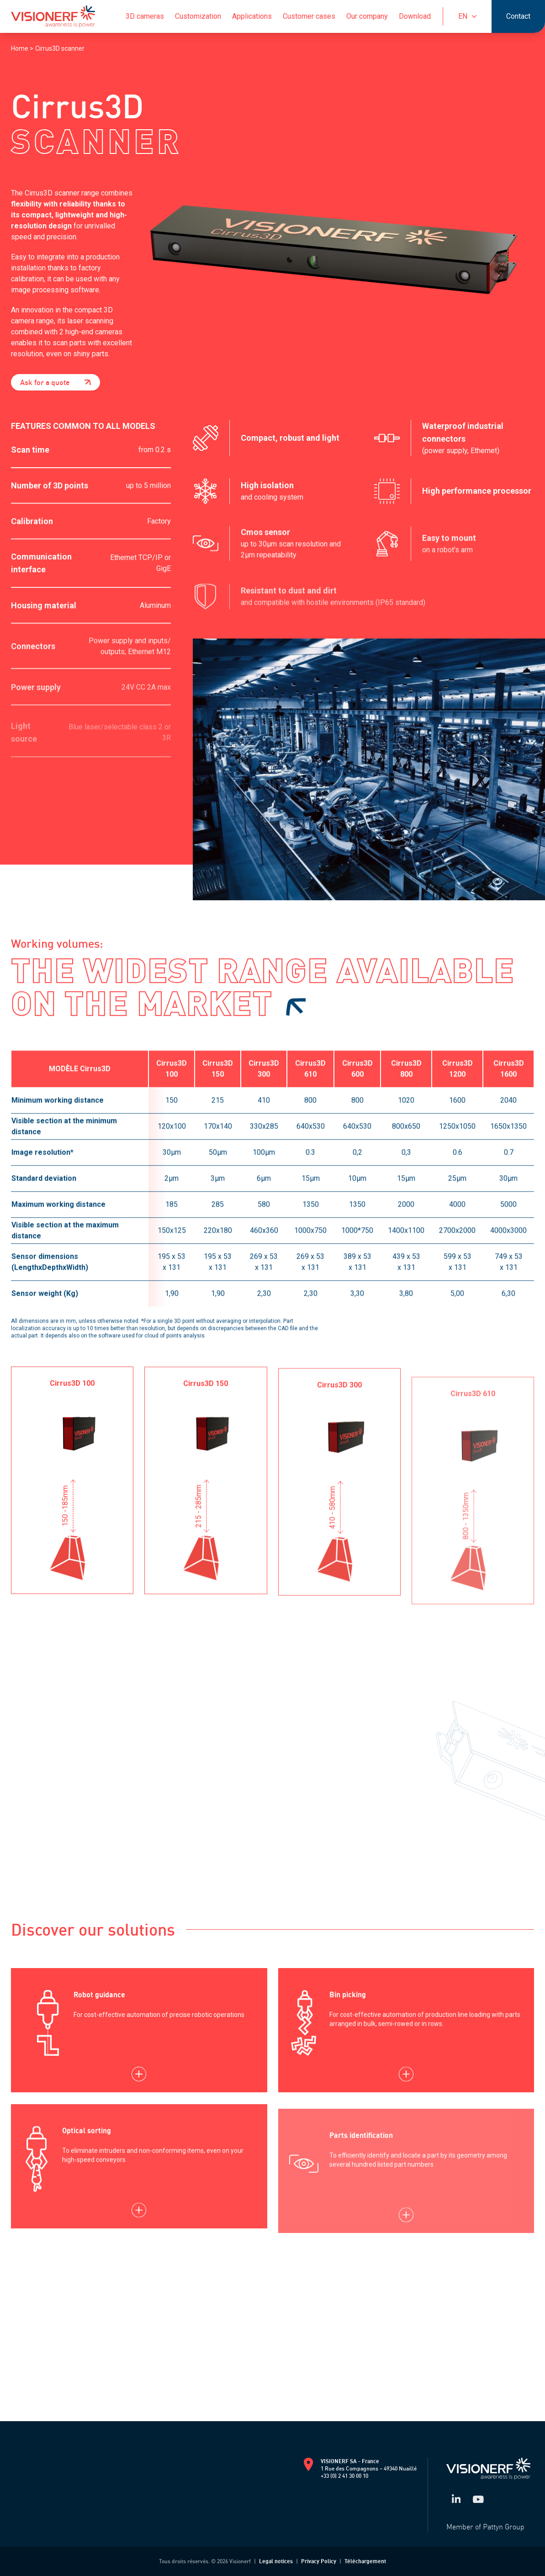 This screenshot has width=545, height=2576. I want to click on 3D cameras, so click(145, 16).